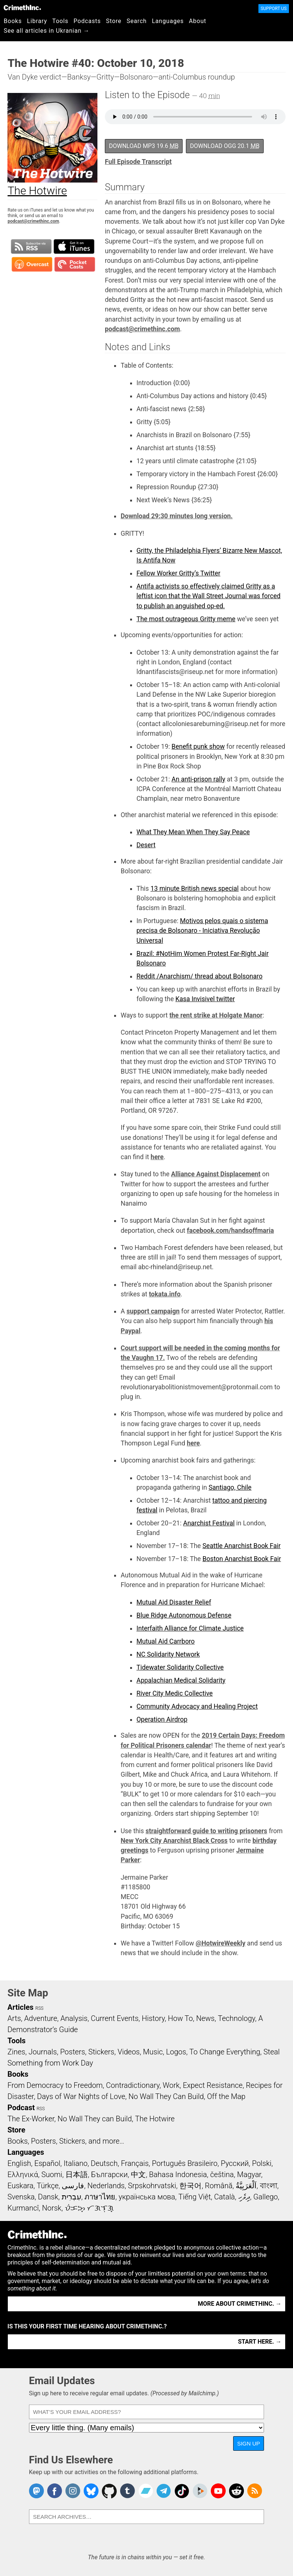 This screenshot has height=2576, width=293. I want to click on Kurmancî, so click(23, 2207).